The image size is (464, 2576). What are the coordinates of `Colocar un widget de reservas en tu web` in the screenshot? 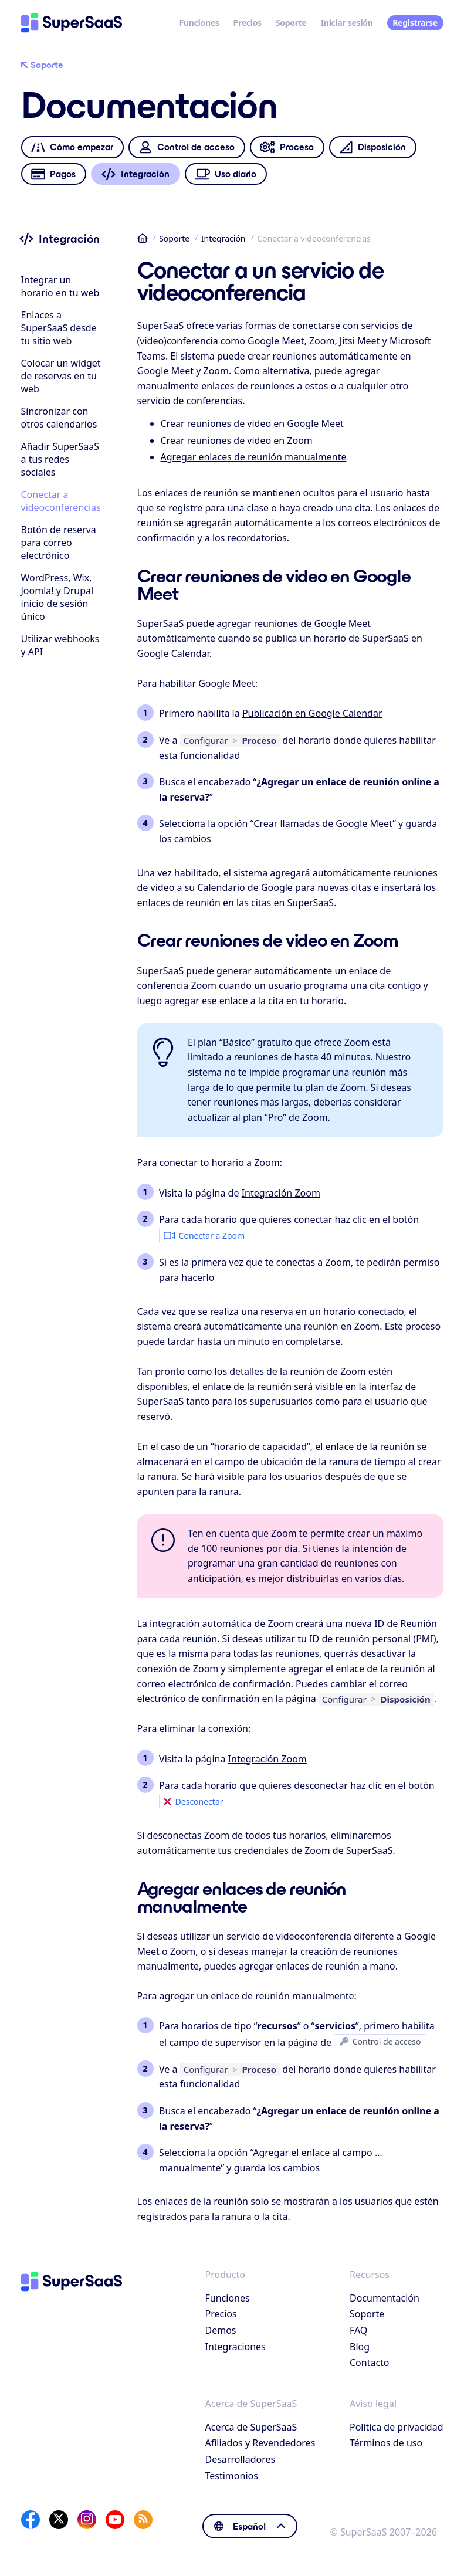 It's located at (61, 376).